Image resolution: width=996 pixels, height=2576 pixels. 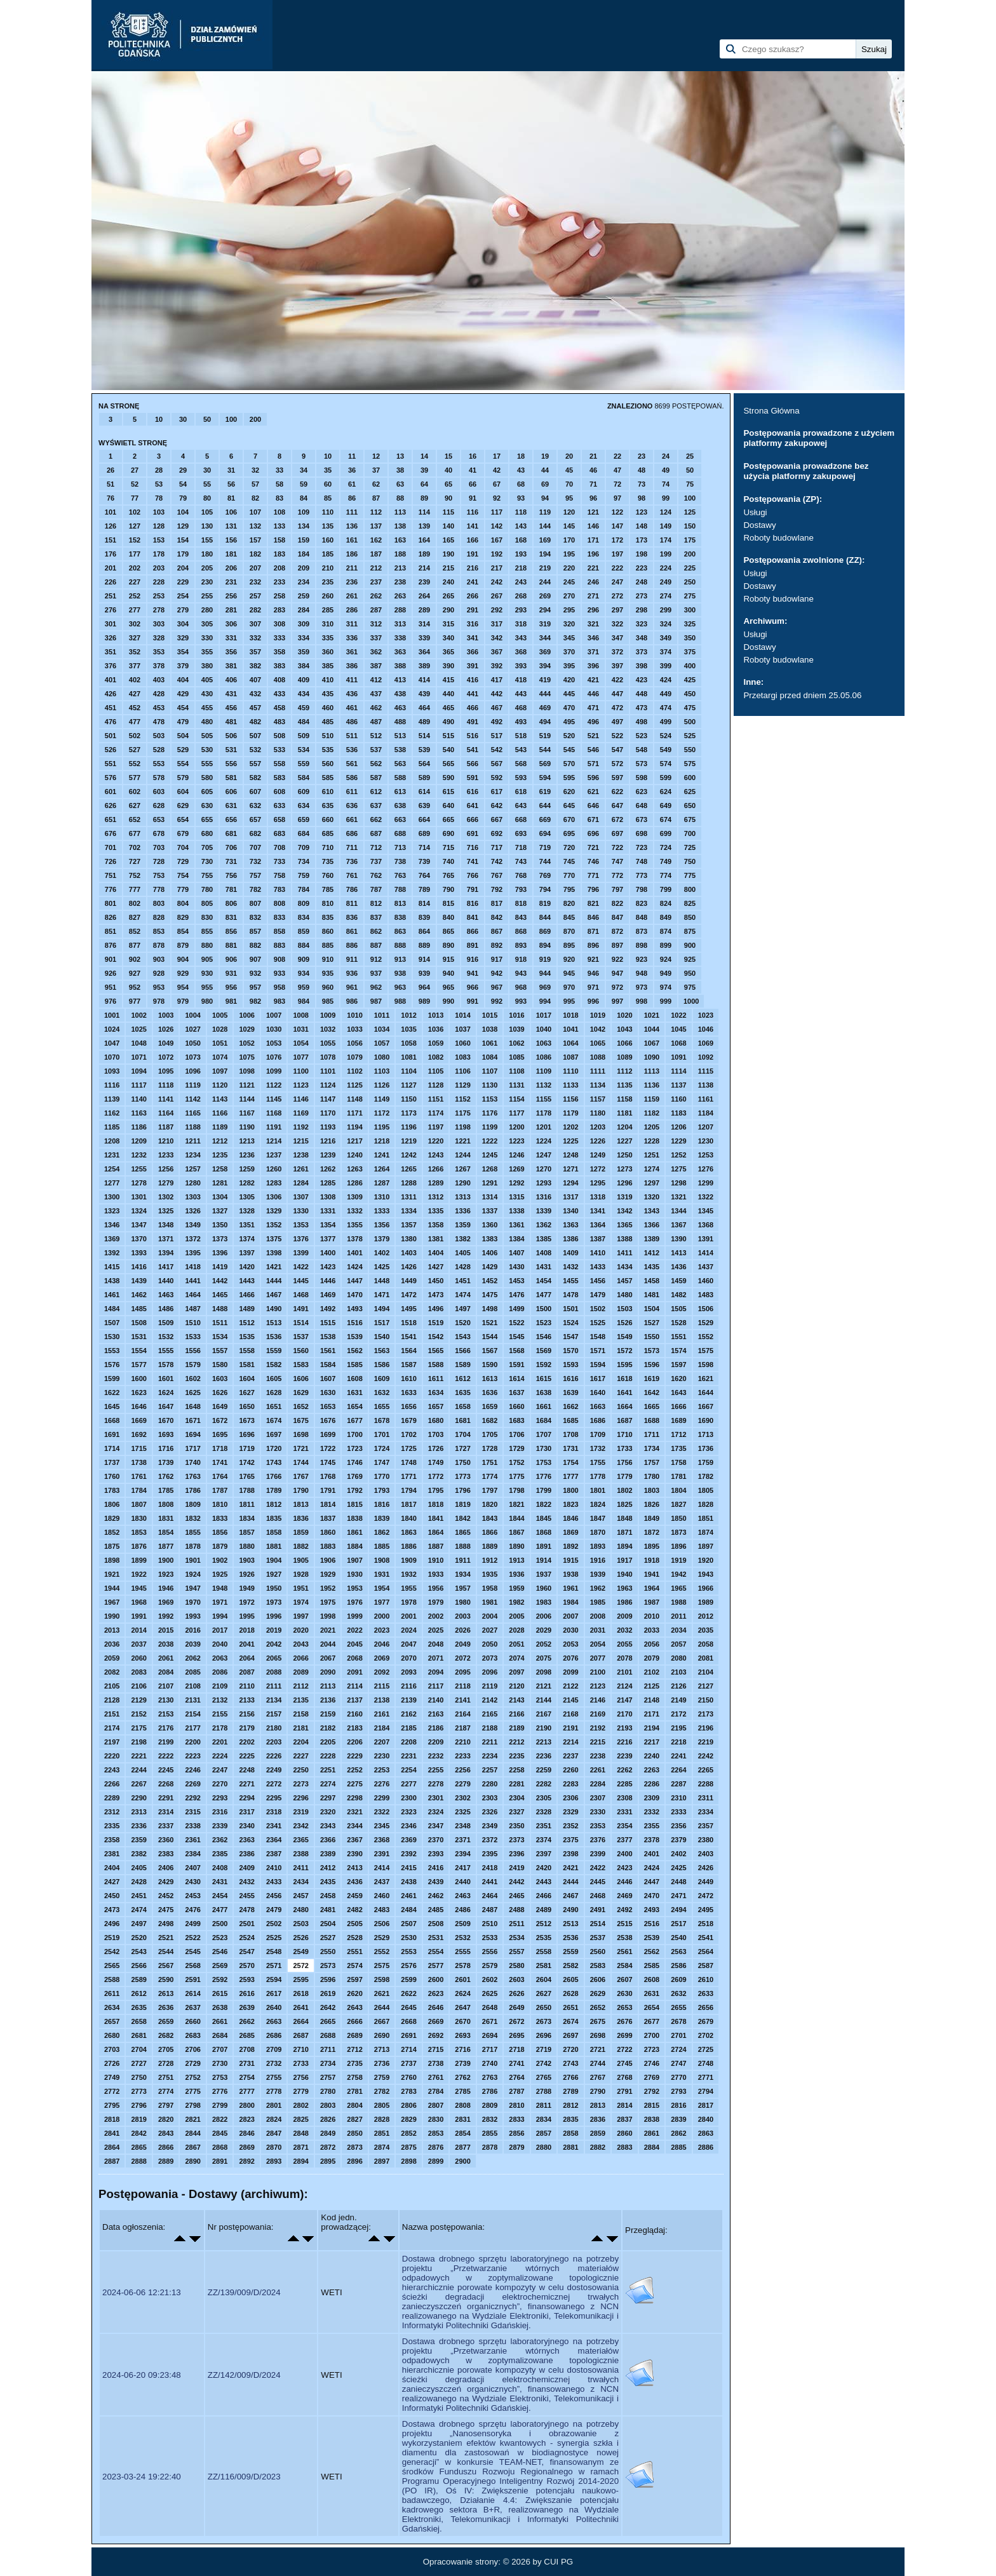 I want to click on 2672, so click(x=516, y=2021).